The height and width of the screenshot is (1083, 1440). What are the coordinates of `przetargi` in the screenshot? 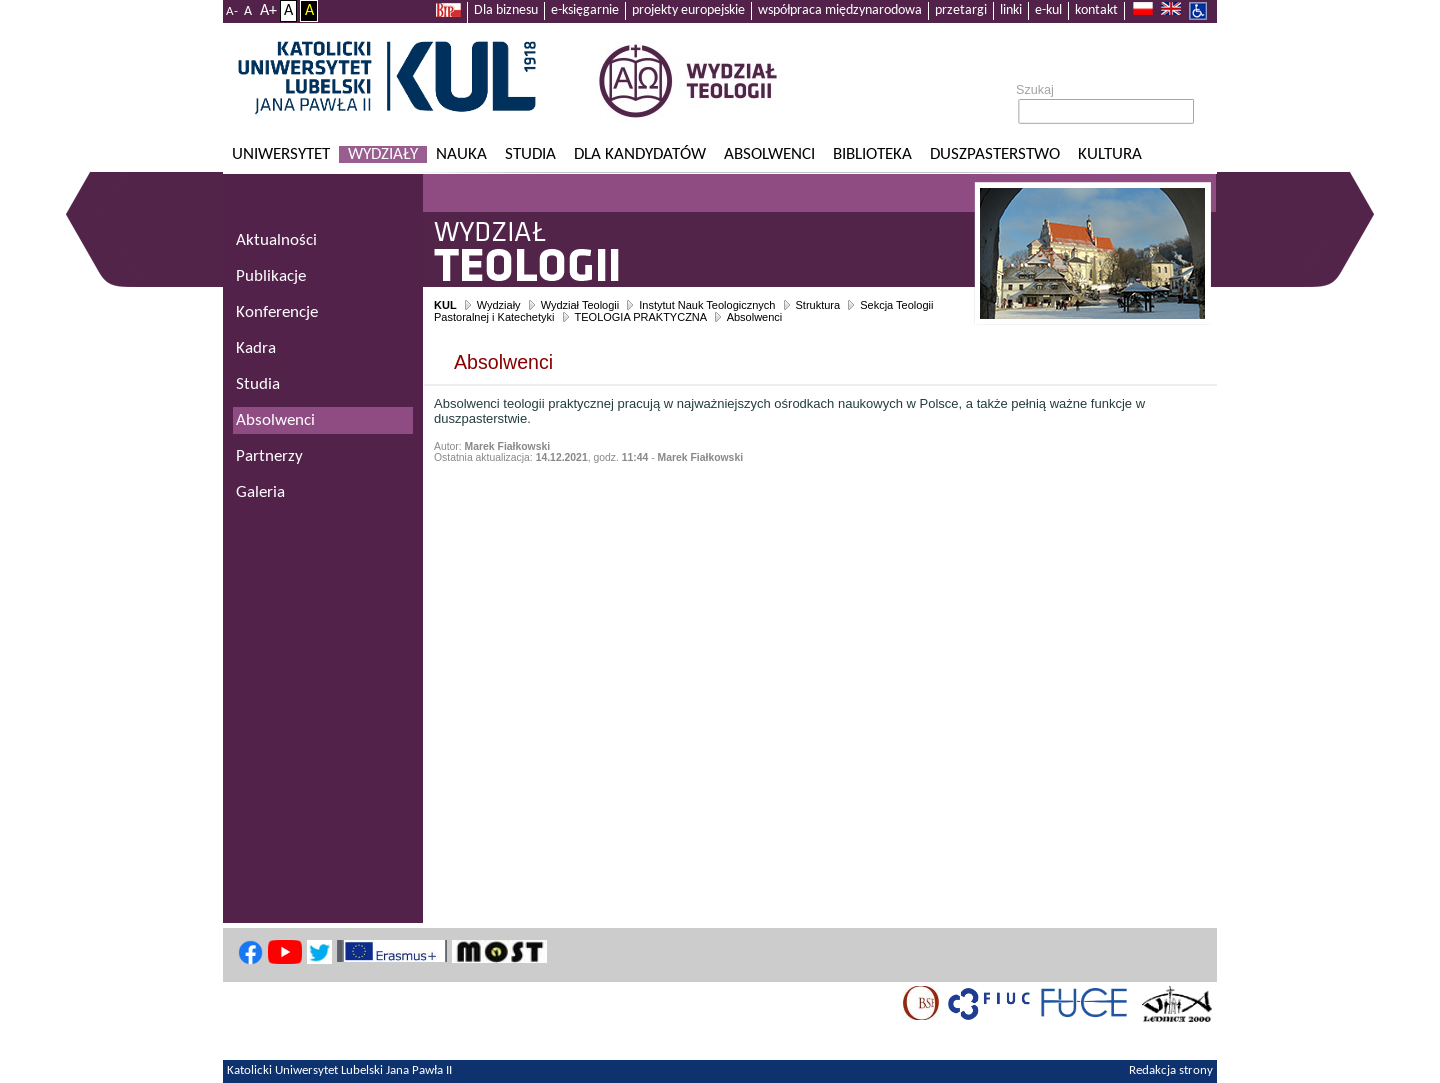 It's located at (961, 10).